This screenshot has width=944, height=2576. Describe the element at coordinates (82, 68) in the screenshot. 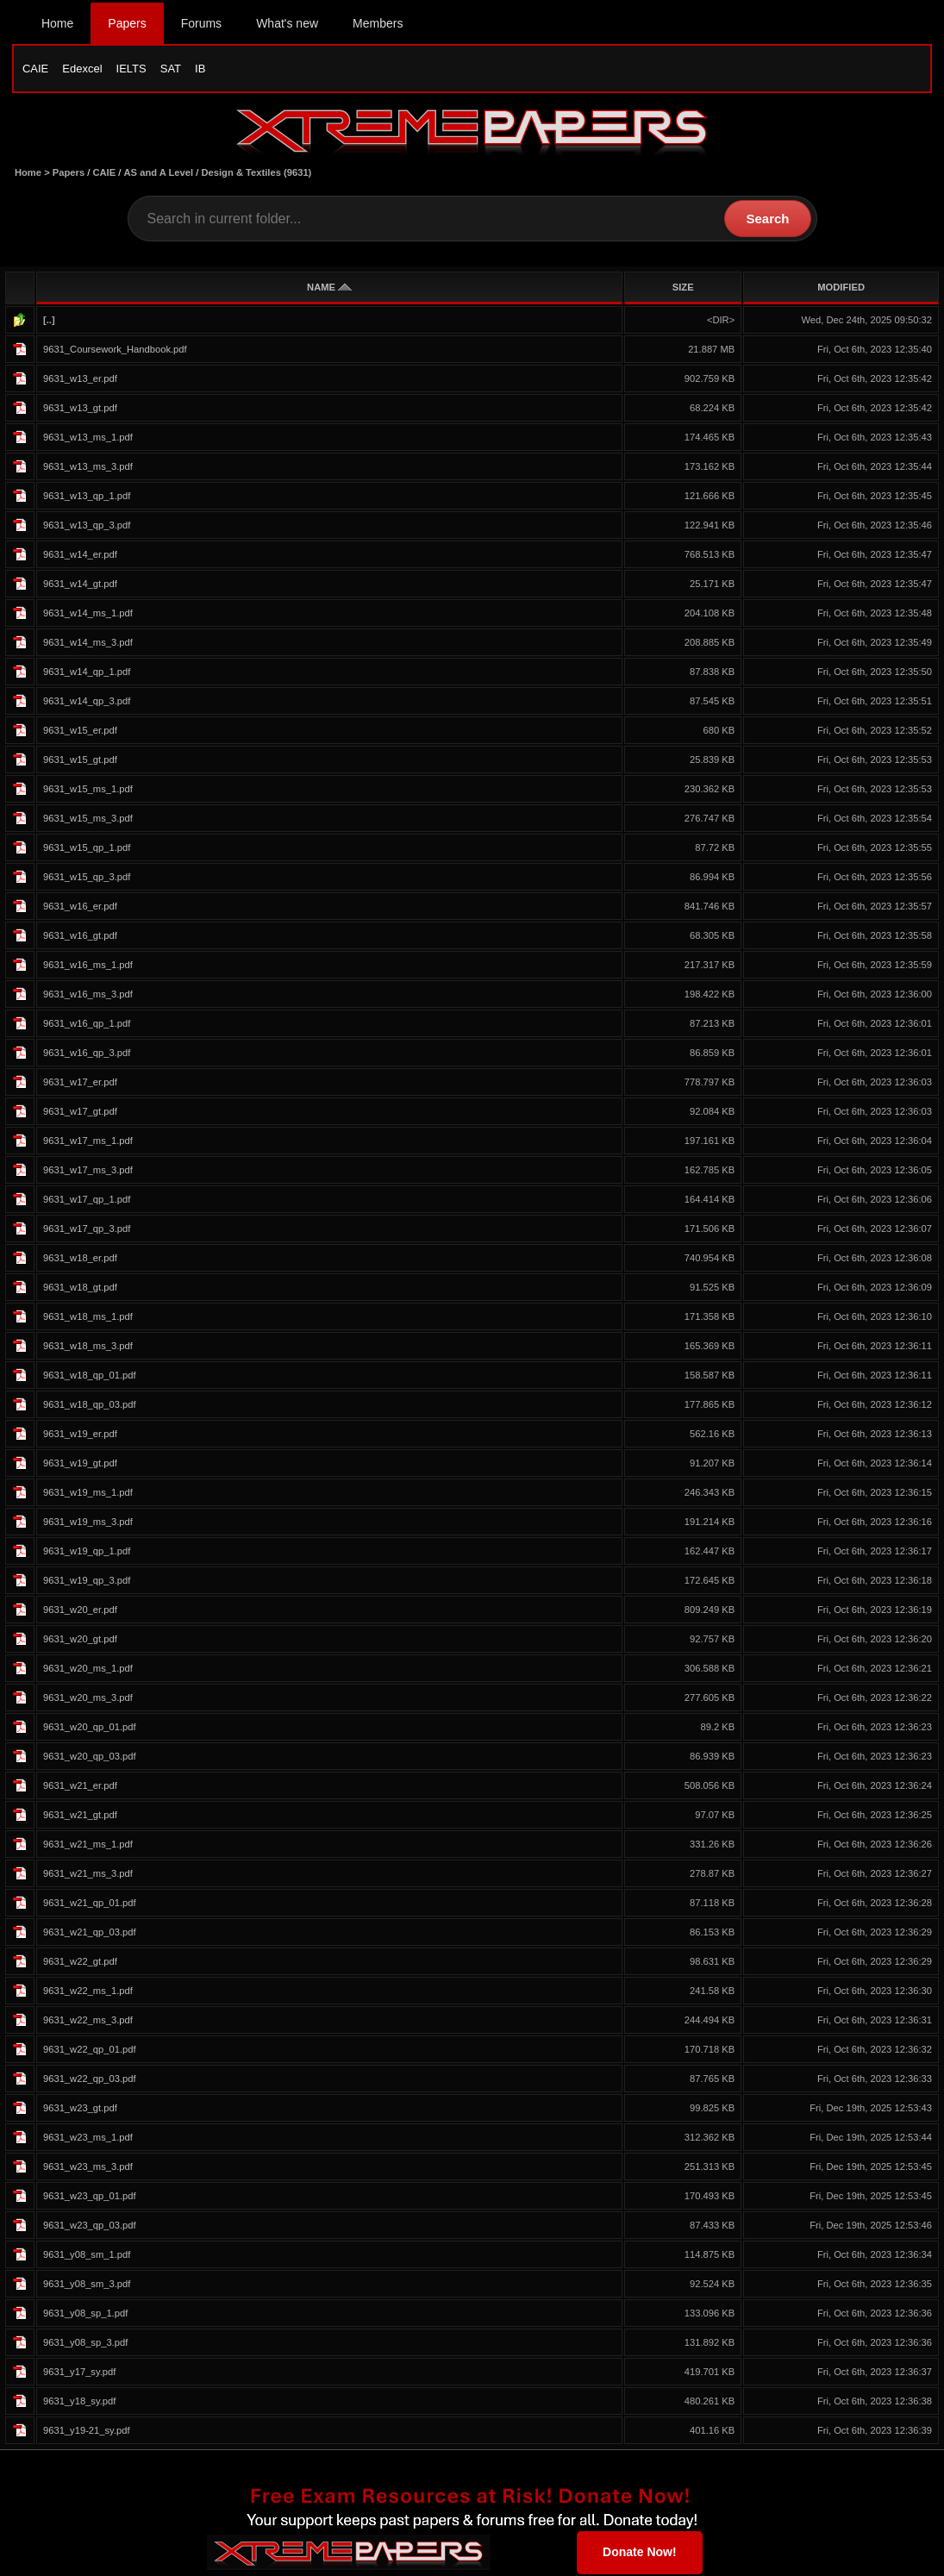

I see `Edexcel` at that location.